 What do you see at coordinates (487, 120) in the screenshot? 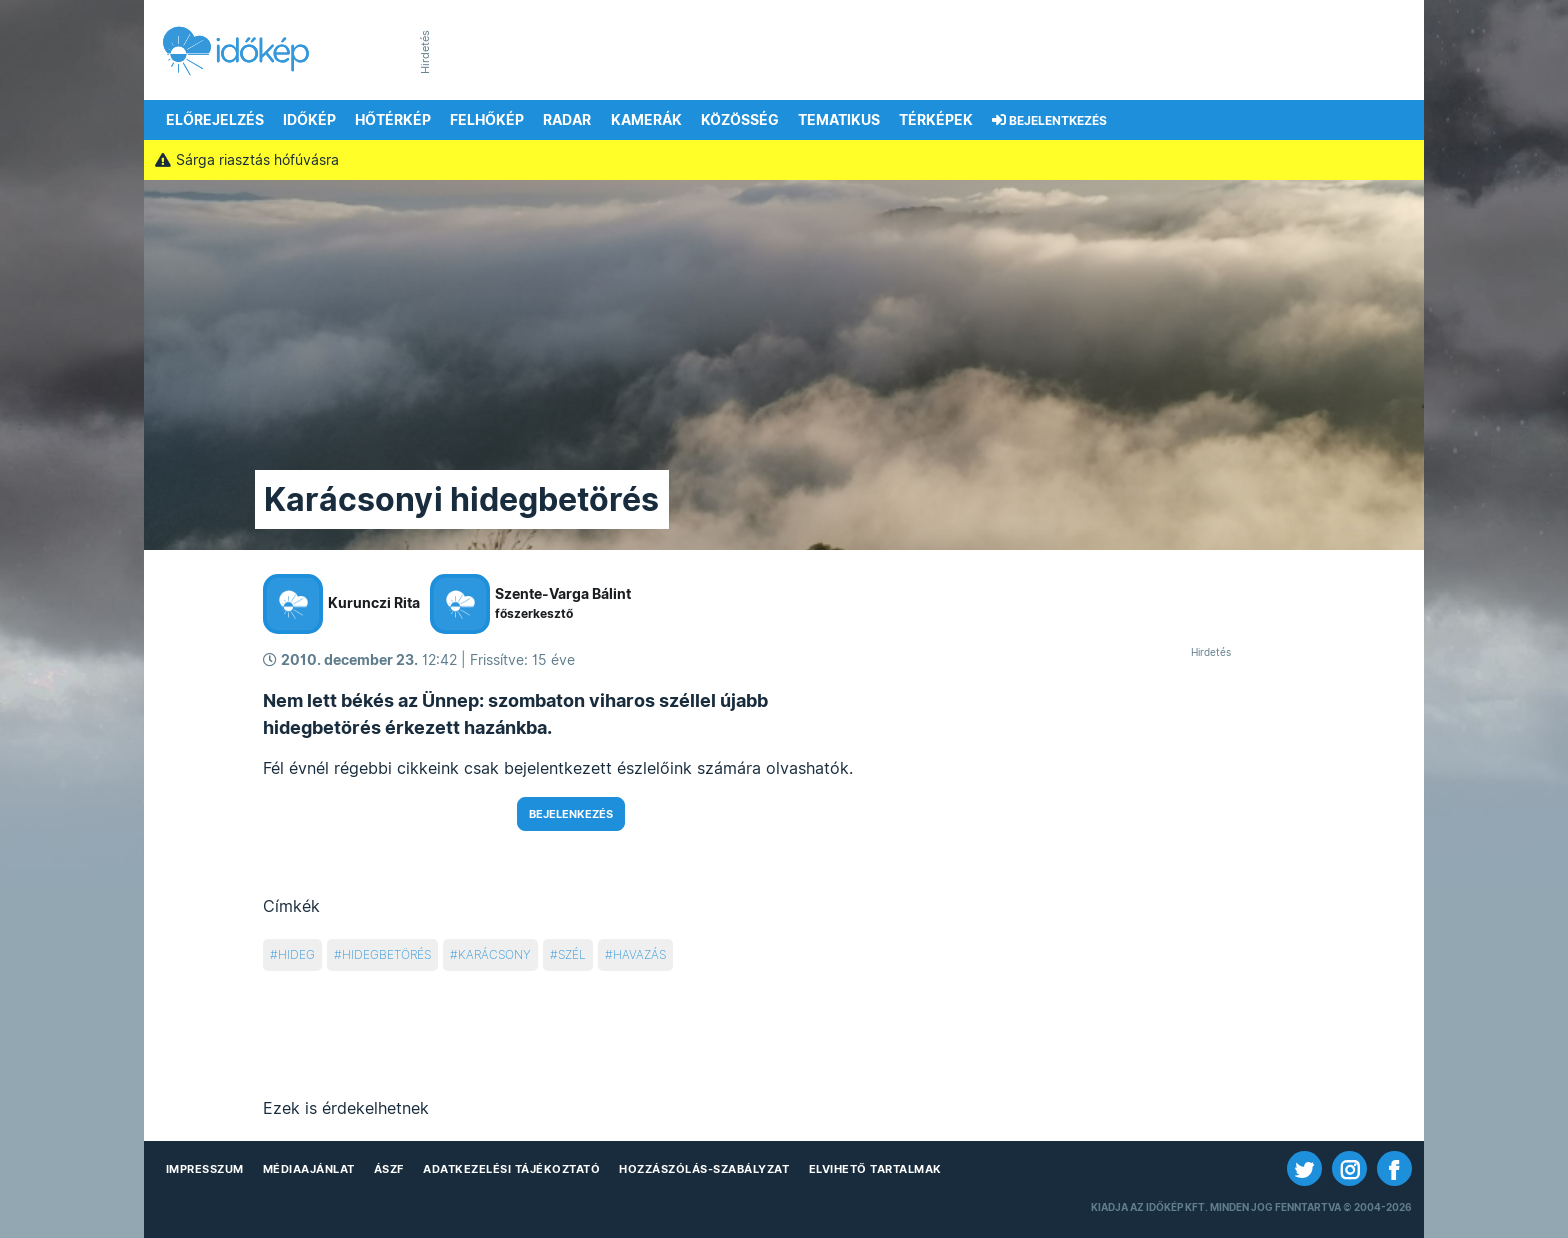
I see `Felhőkép` at bounding box center [487, 120].